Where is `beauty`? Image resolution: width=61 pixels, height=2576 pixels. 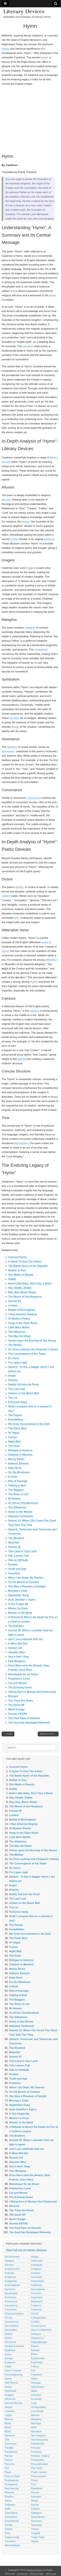
beauty is located at coordinates (5, 48).